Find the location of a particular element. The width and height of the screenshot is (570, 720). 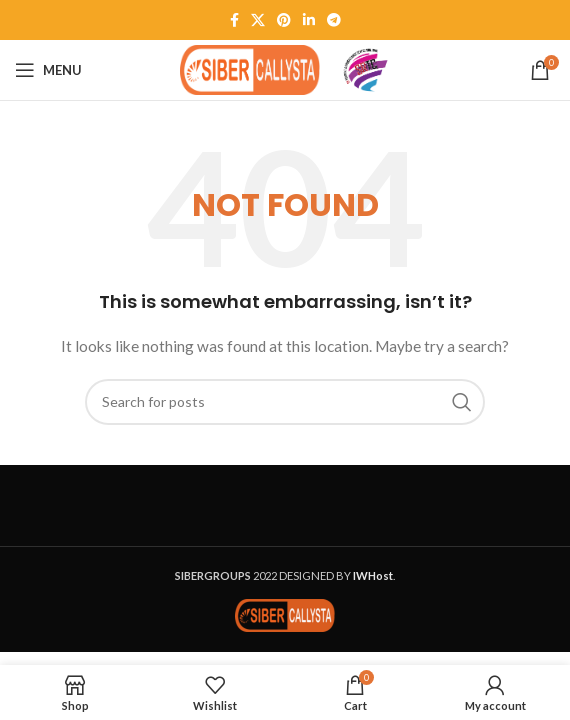

[Pinterest social link] is located at coordinates (284, 20).